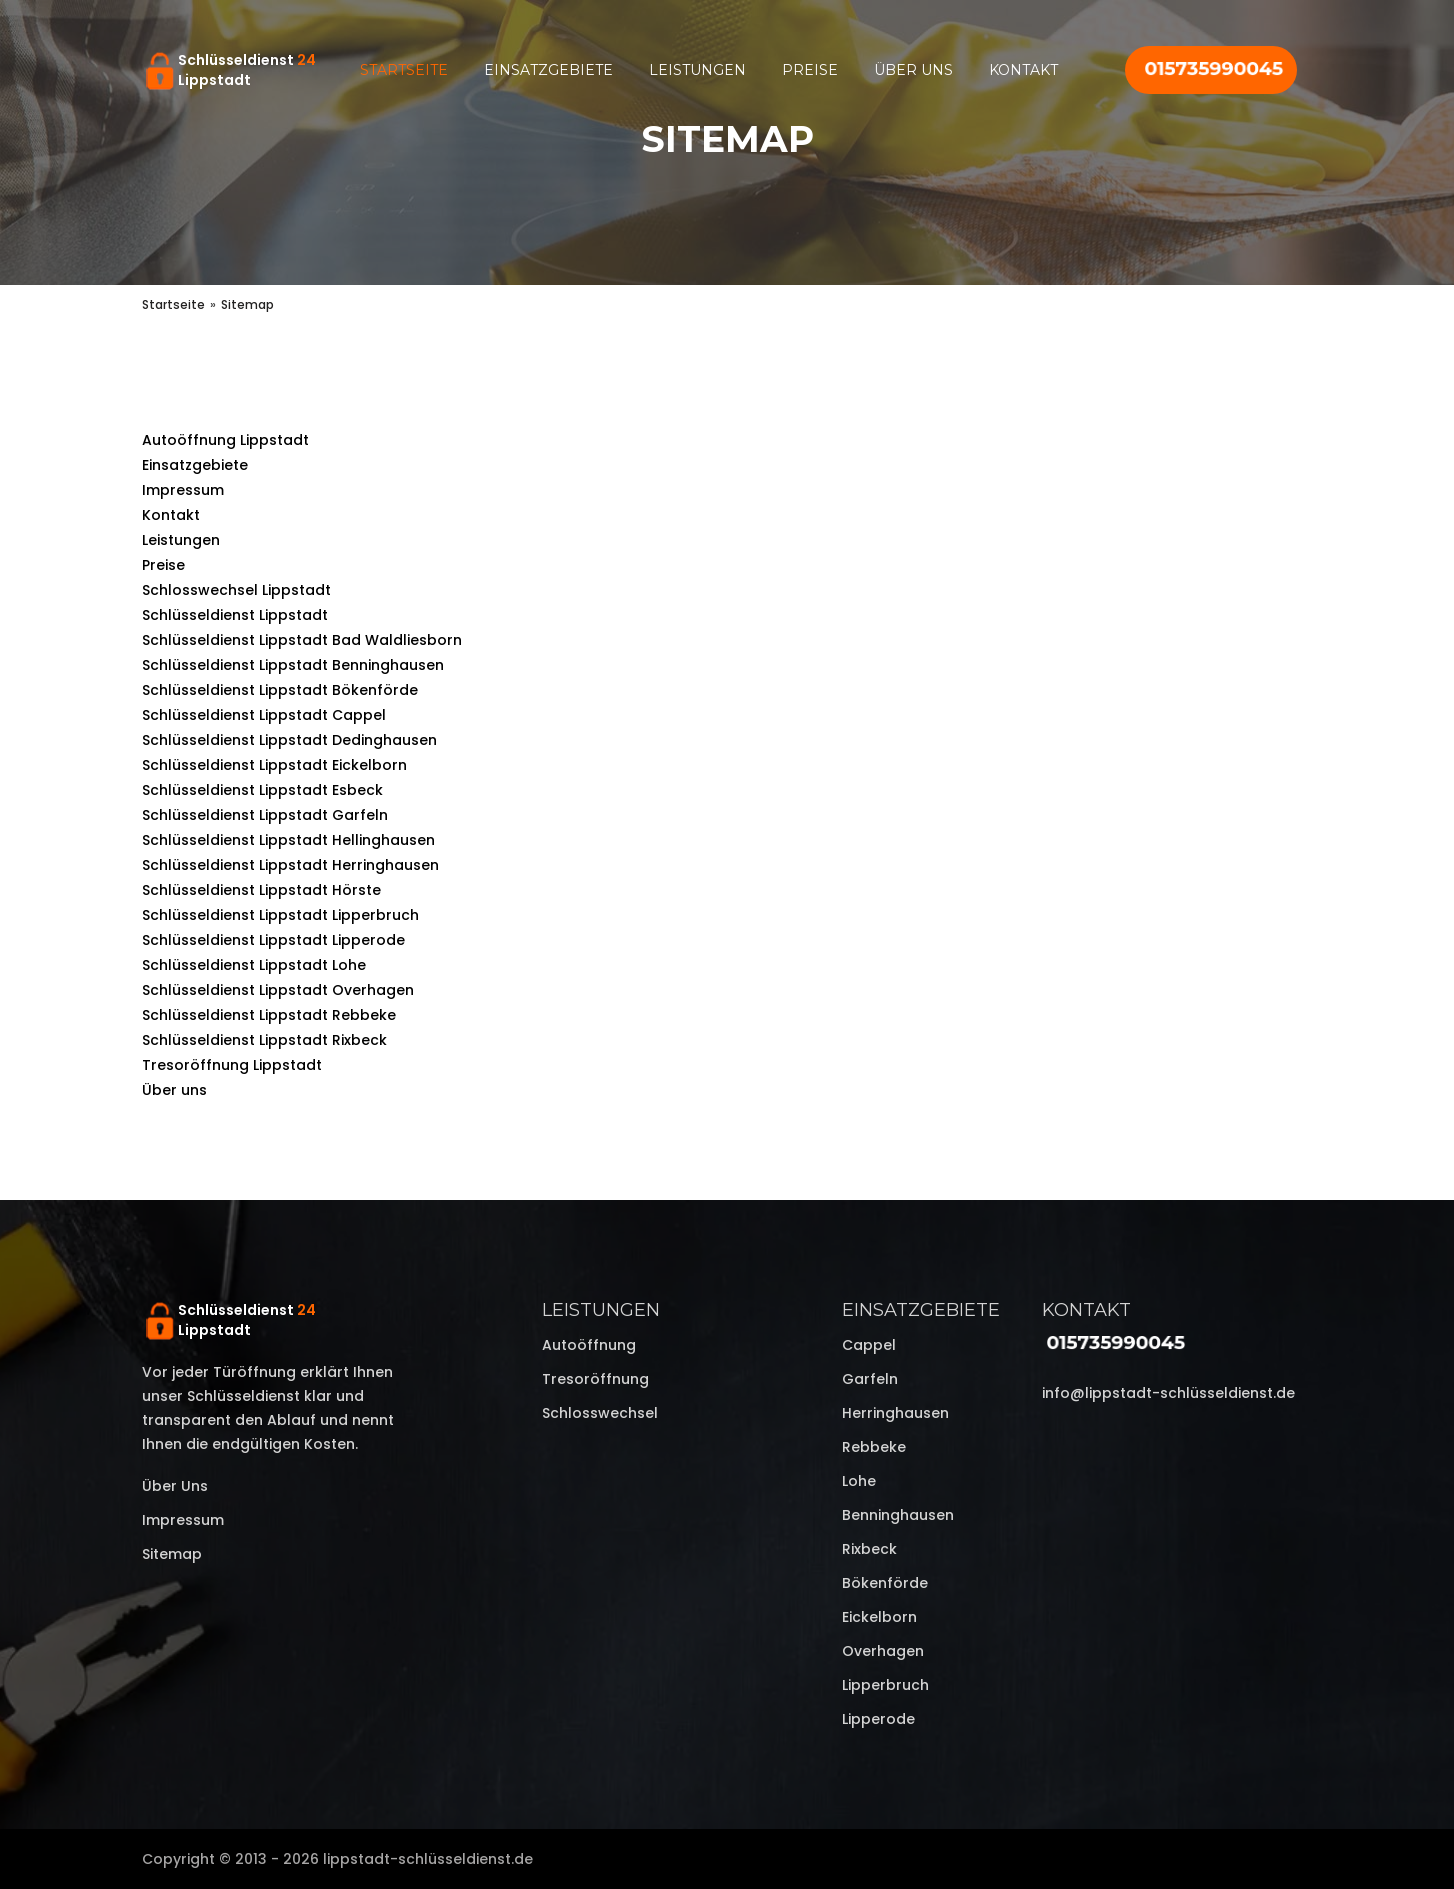 The image size is (1454, 1889). What do you see at coordinates (261, 890) in the screenshot?
I see `Schlüsseldienst Lippstadt Hörste` at bounding box center [261, 890].